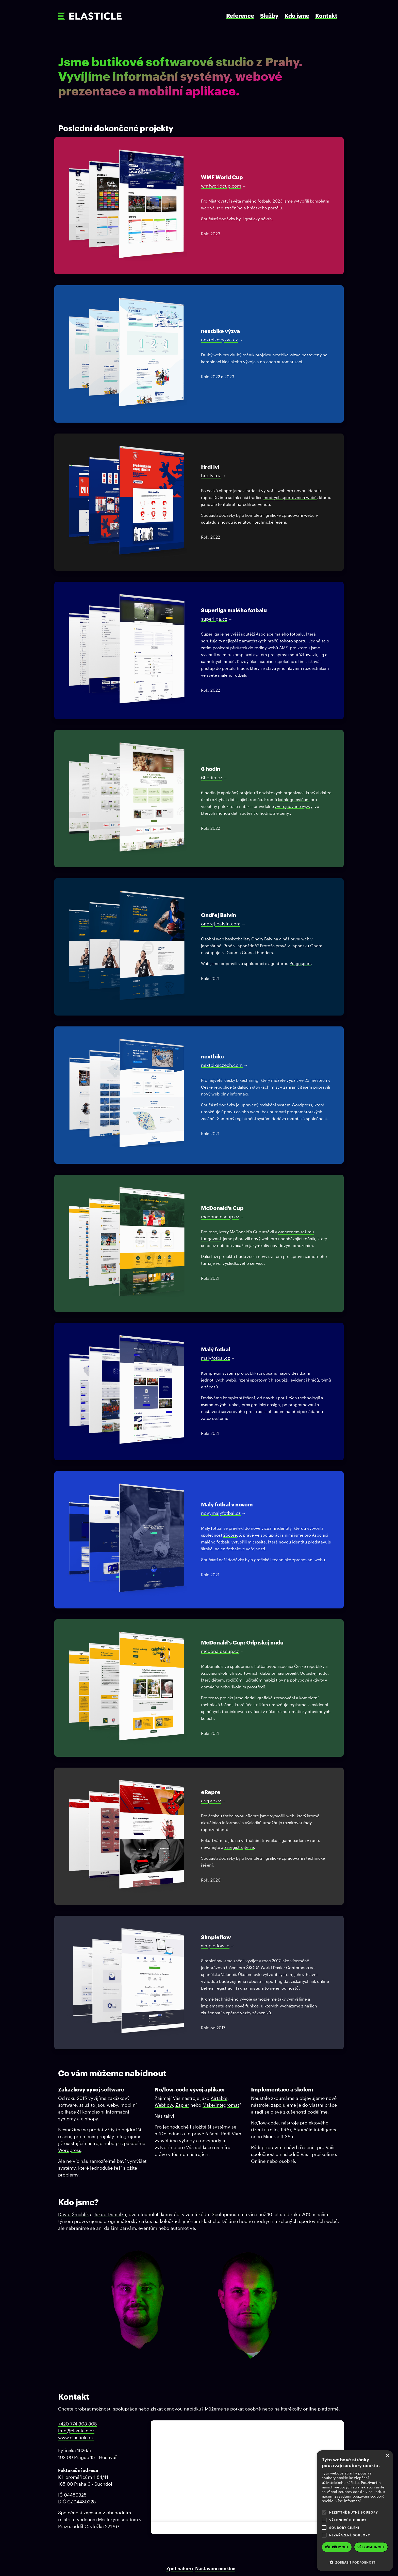 This screenshot has width=398, height=2576. What do you see at coordinates (326, 15) in the screenshot?
I see `Kontakt` at bounding box center [326, 15].